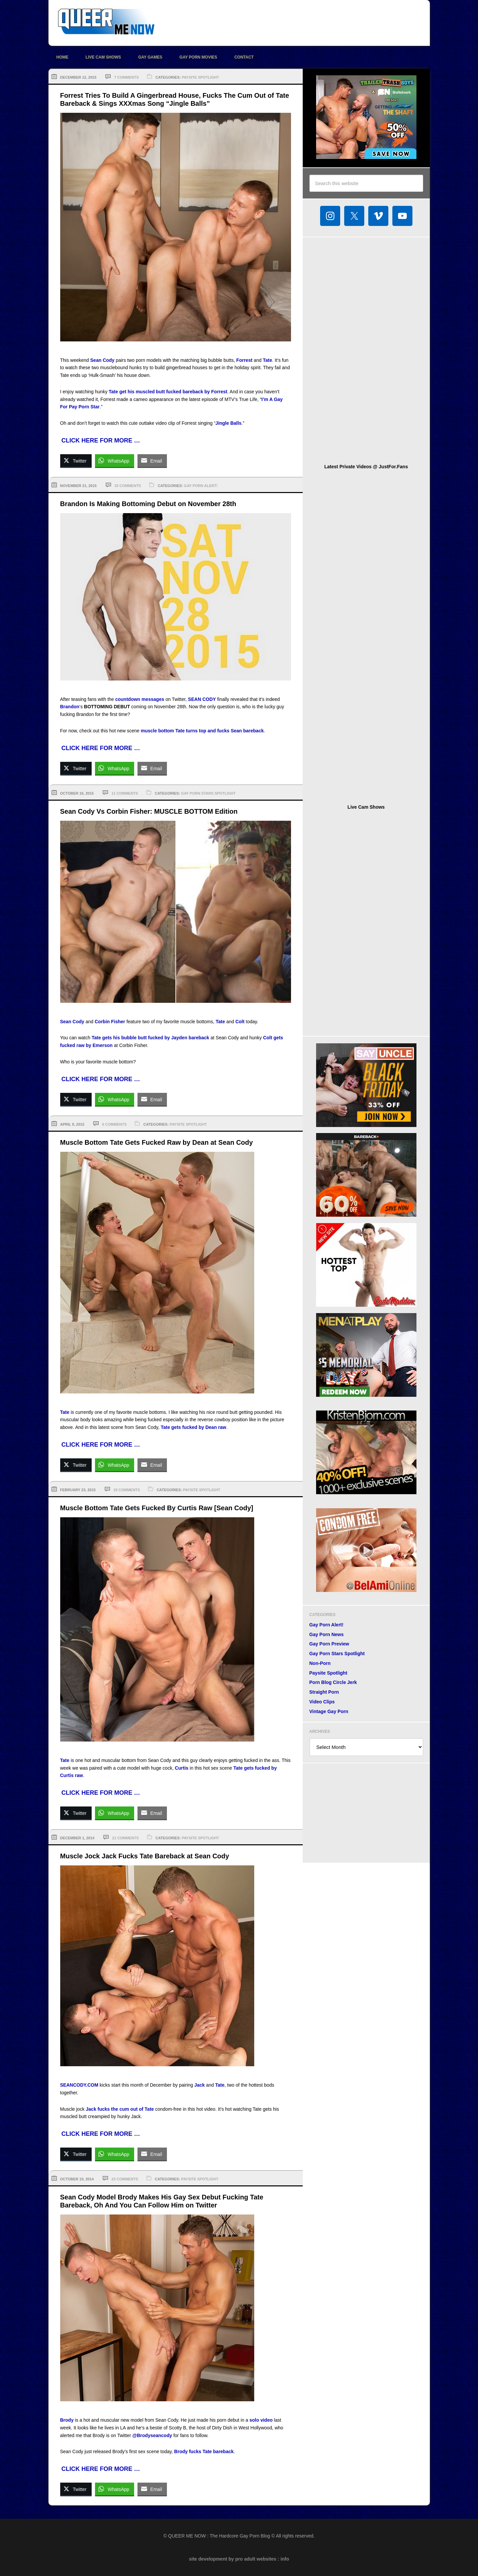  What do you see at coordinates (67, 2420) in the screenshot?
I see `Brody` at bounding box center [67, 2420].